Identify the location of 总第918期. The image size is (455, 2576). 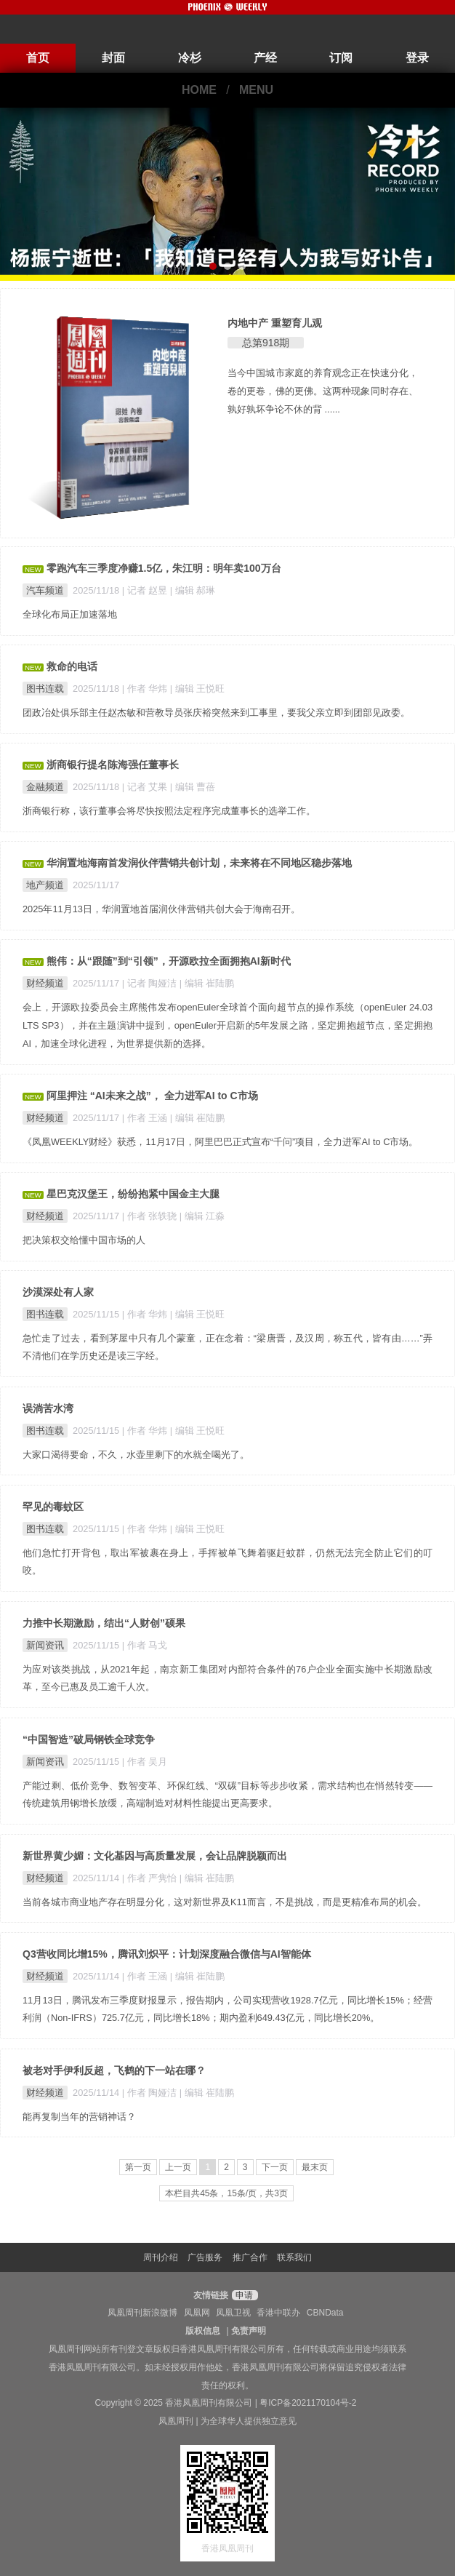
(265, 342).